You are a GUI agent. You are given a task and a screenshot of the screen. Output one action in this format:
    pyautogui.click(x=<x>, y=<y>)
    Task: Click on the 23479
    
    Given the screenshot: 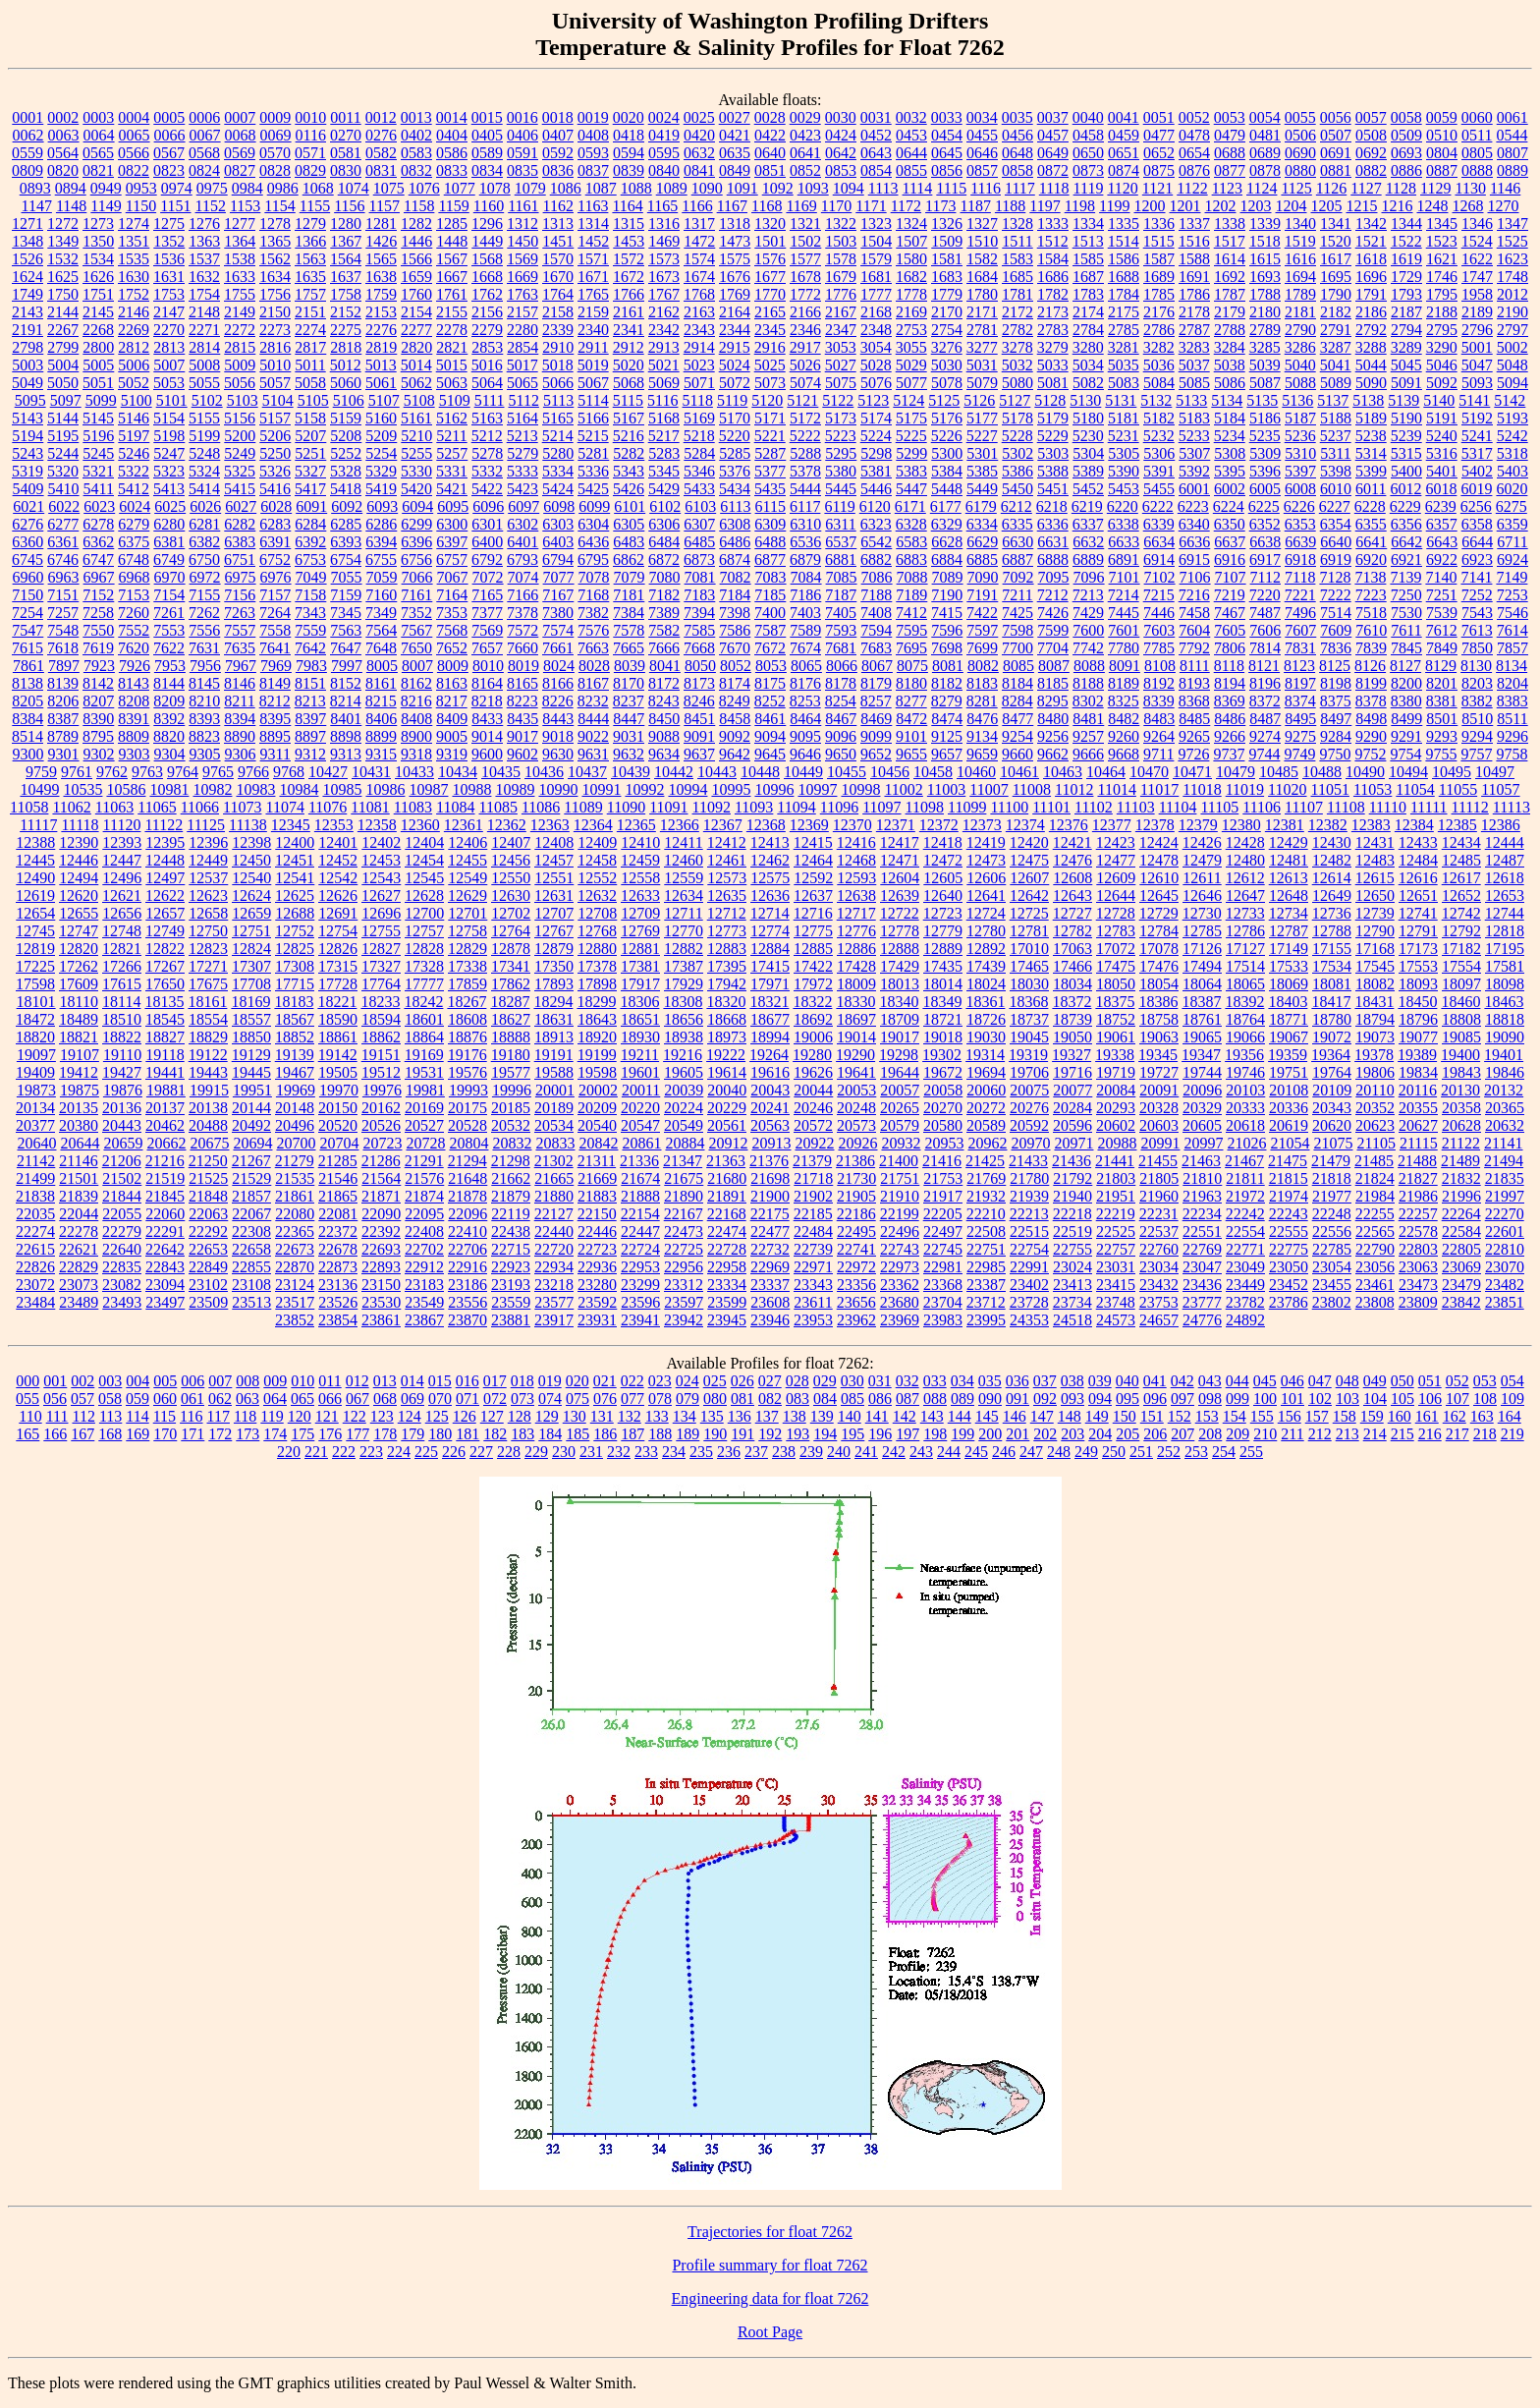 What is the action you would take?
    pyautogui.click(x=1461, y=1284)
    